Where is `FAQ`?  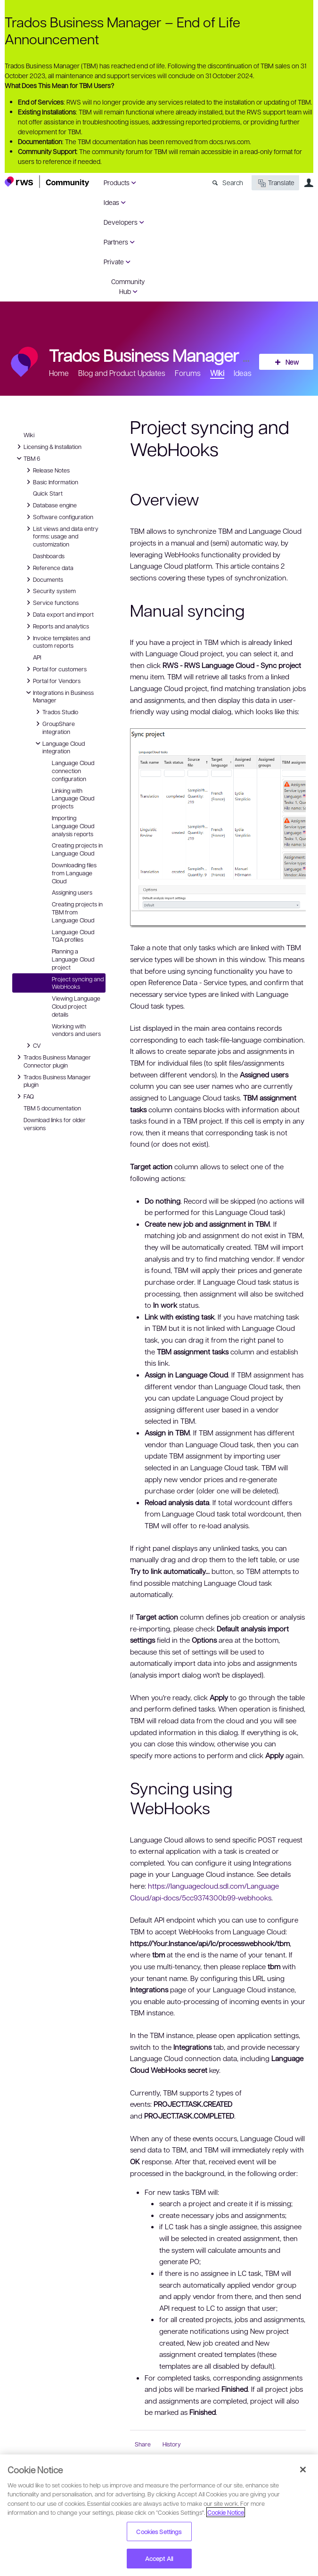
FAQ is located at coordinates (25, 1096).